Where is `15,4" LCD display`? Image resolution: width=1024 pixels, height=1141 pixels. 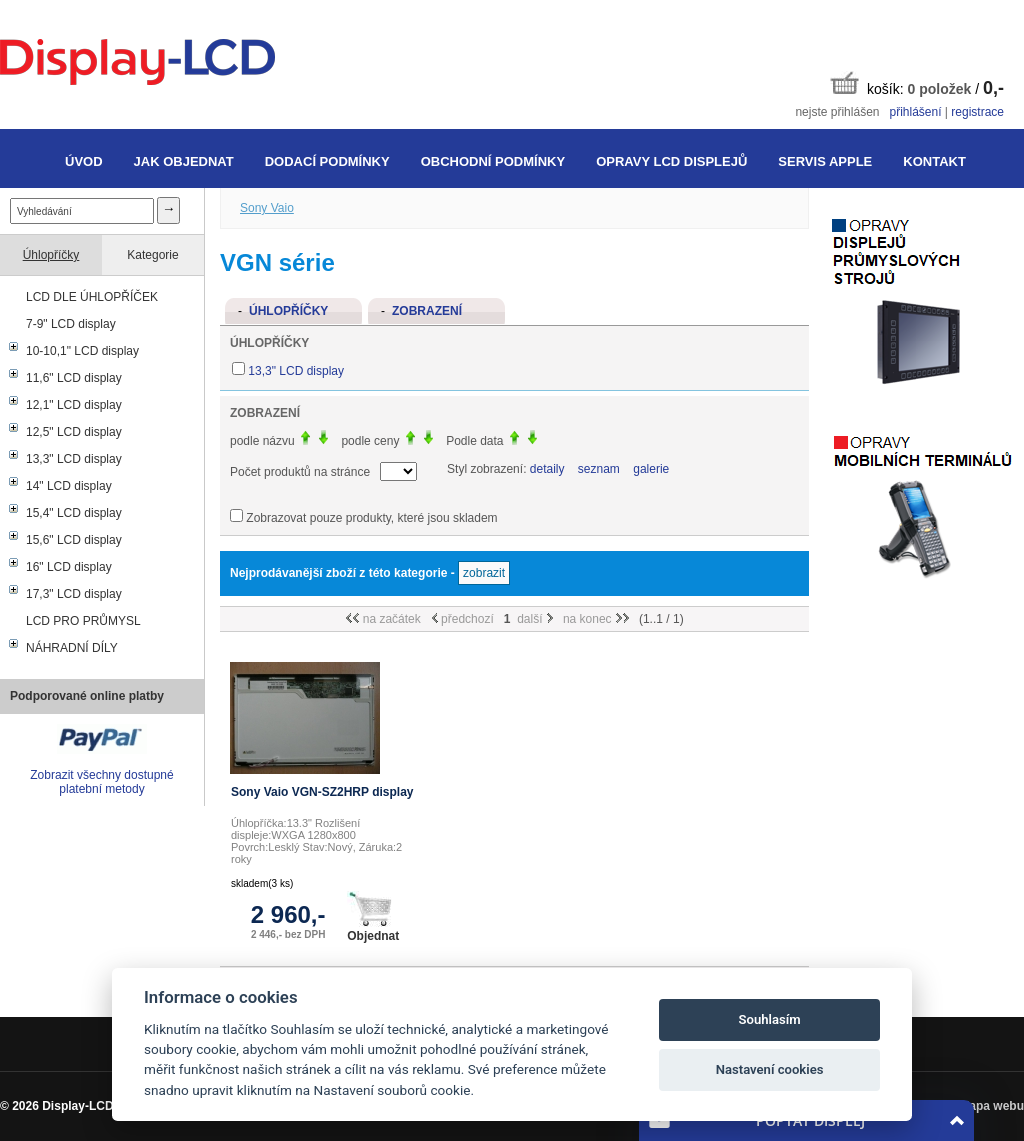
15,4" LCD display is located at coordinates (74, 513).